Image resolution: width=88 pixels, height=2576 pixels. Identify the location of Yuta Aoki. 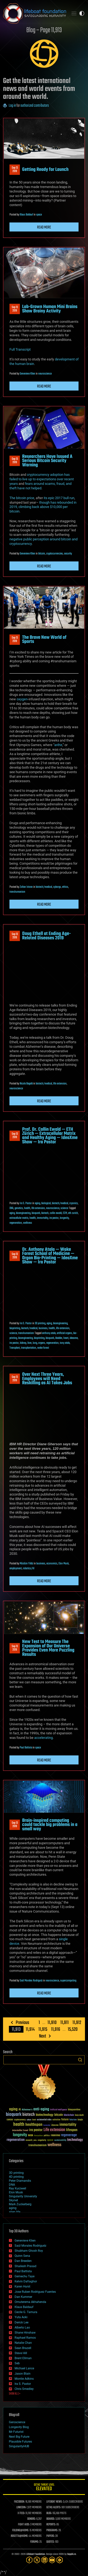
(21, 2317).